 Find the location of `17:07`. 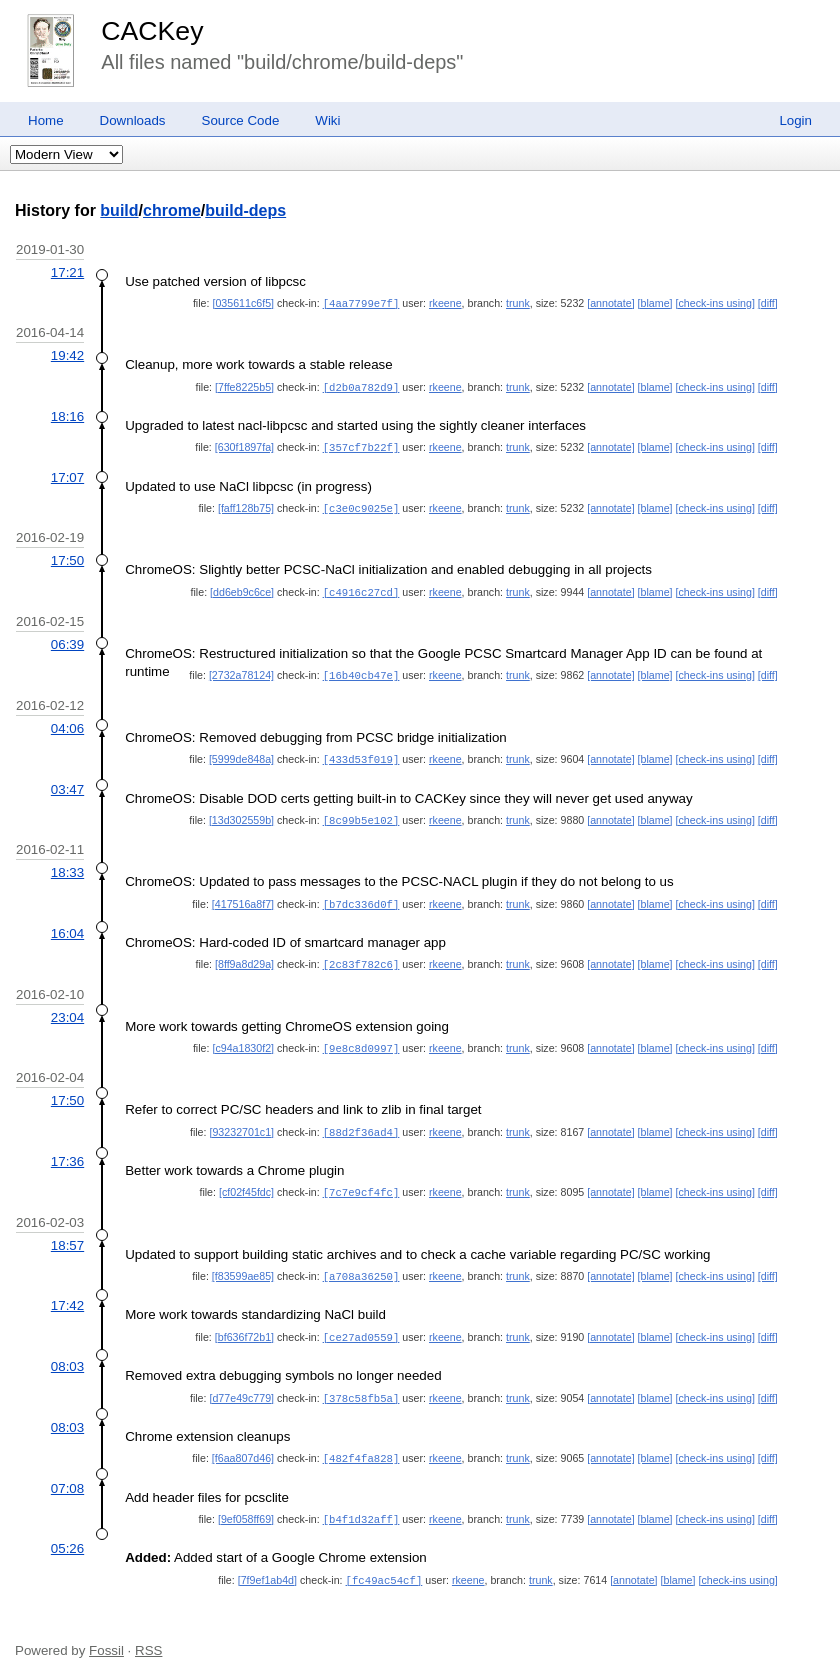

17:07 is located at coordinates (67, 474).